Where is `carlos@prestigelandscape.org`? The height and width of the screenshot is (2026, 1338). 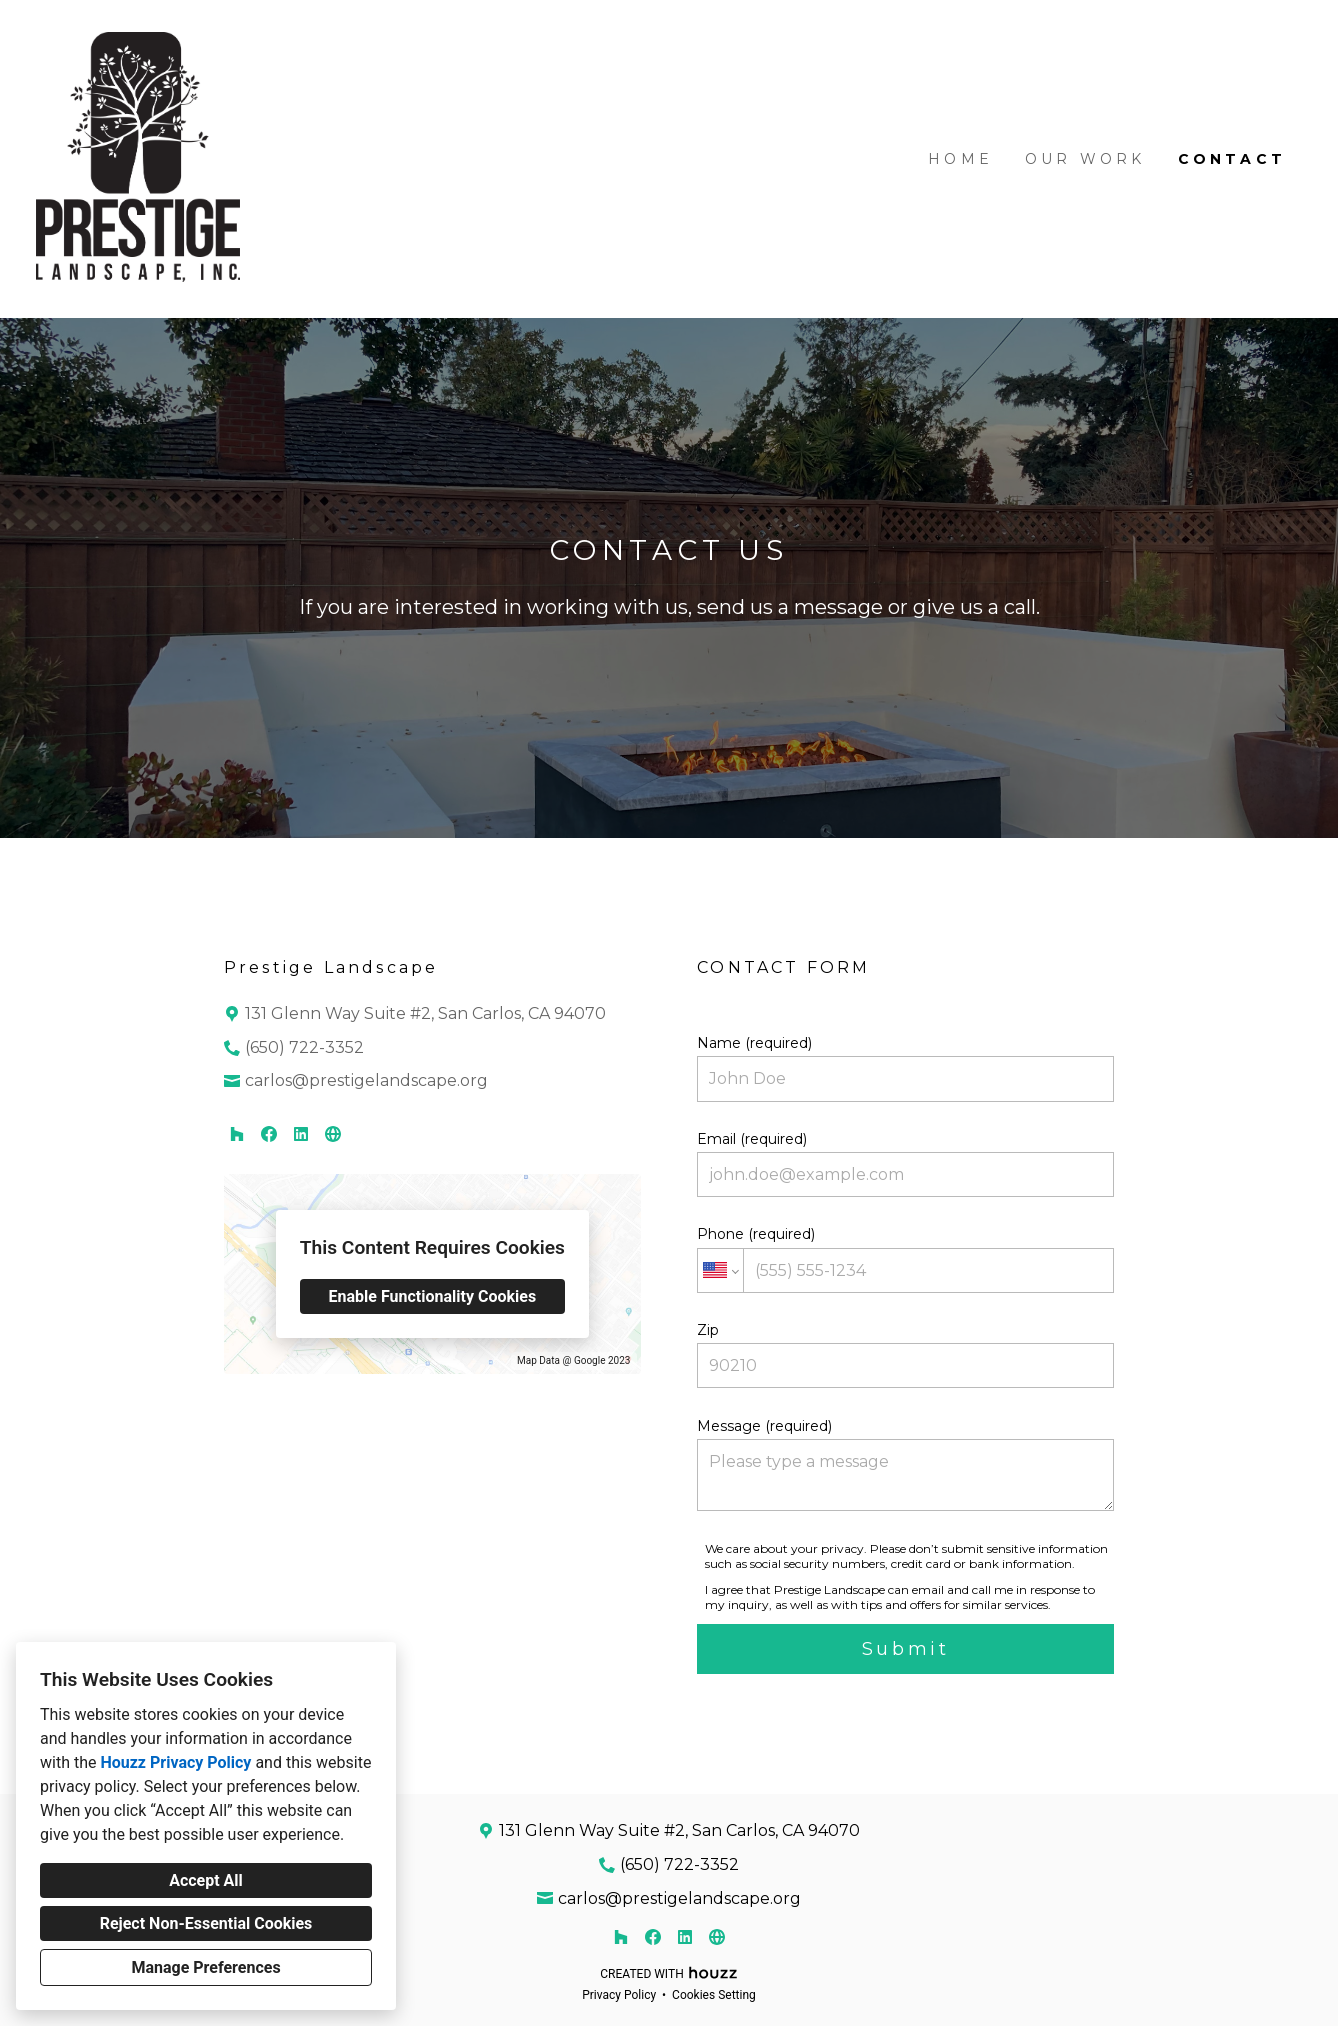 carlos@prestigelandscape.org is located at coordinates (366, 1080).